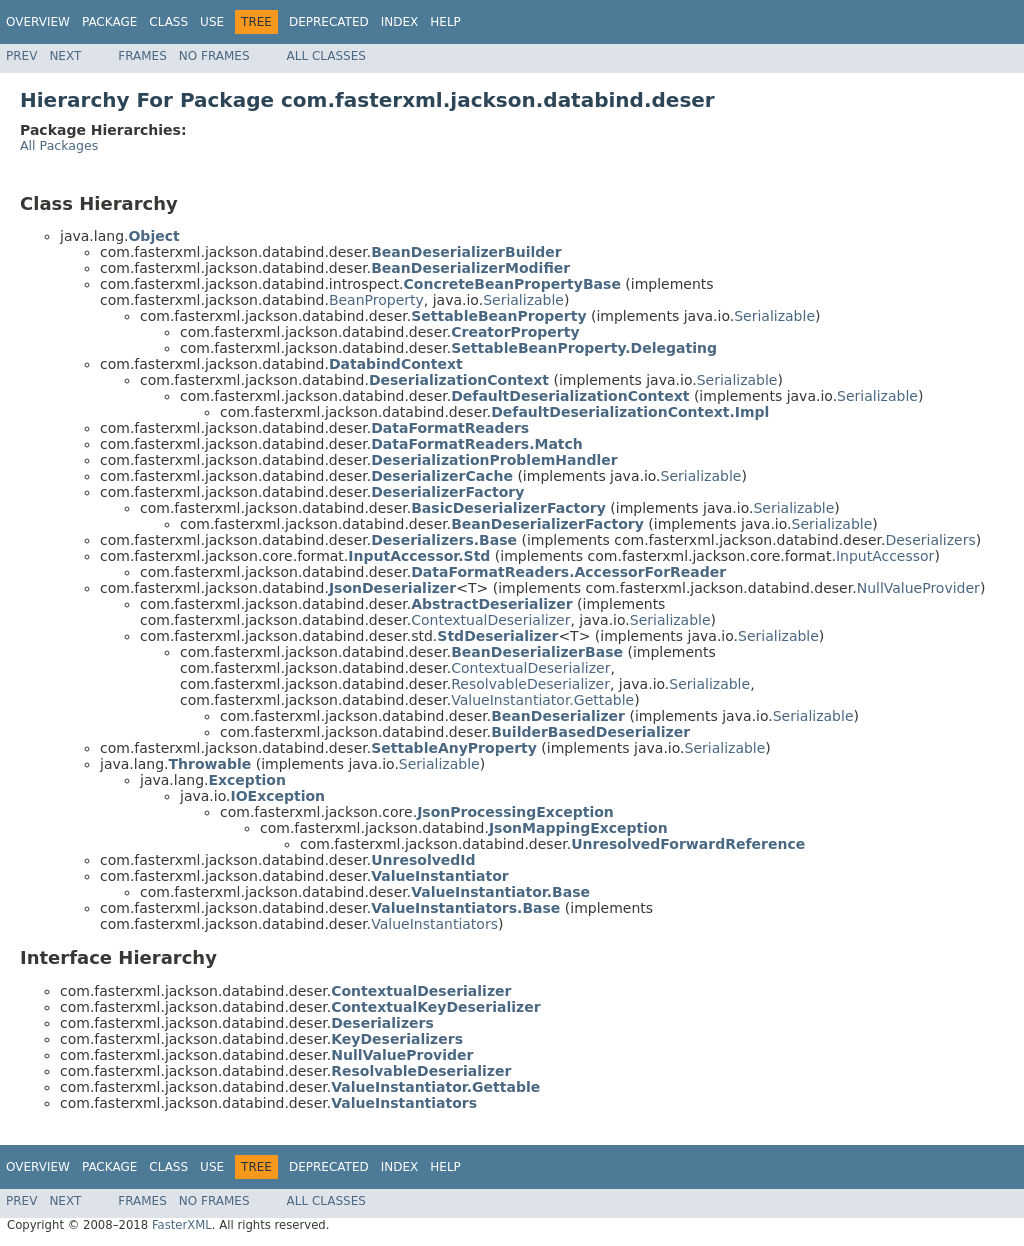  What do you see at coordinates (530, 684) in the screenshot?
I see `ResolvableDeserializer` at bounding box center [530, 684].